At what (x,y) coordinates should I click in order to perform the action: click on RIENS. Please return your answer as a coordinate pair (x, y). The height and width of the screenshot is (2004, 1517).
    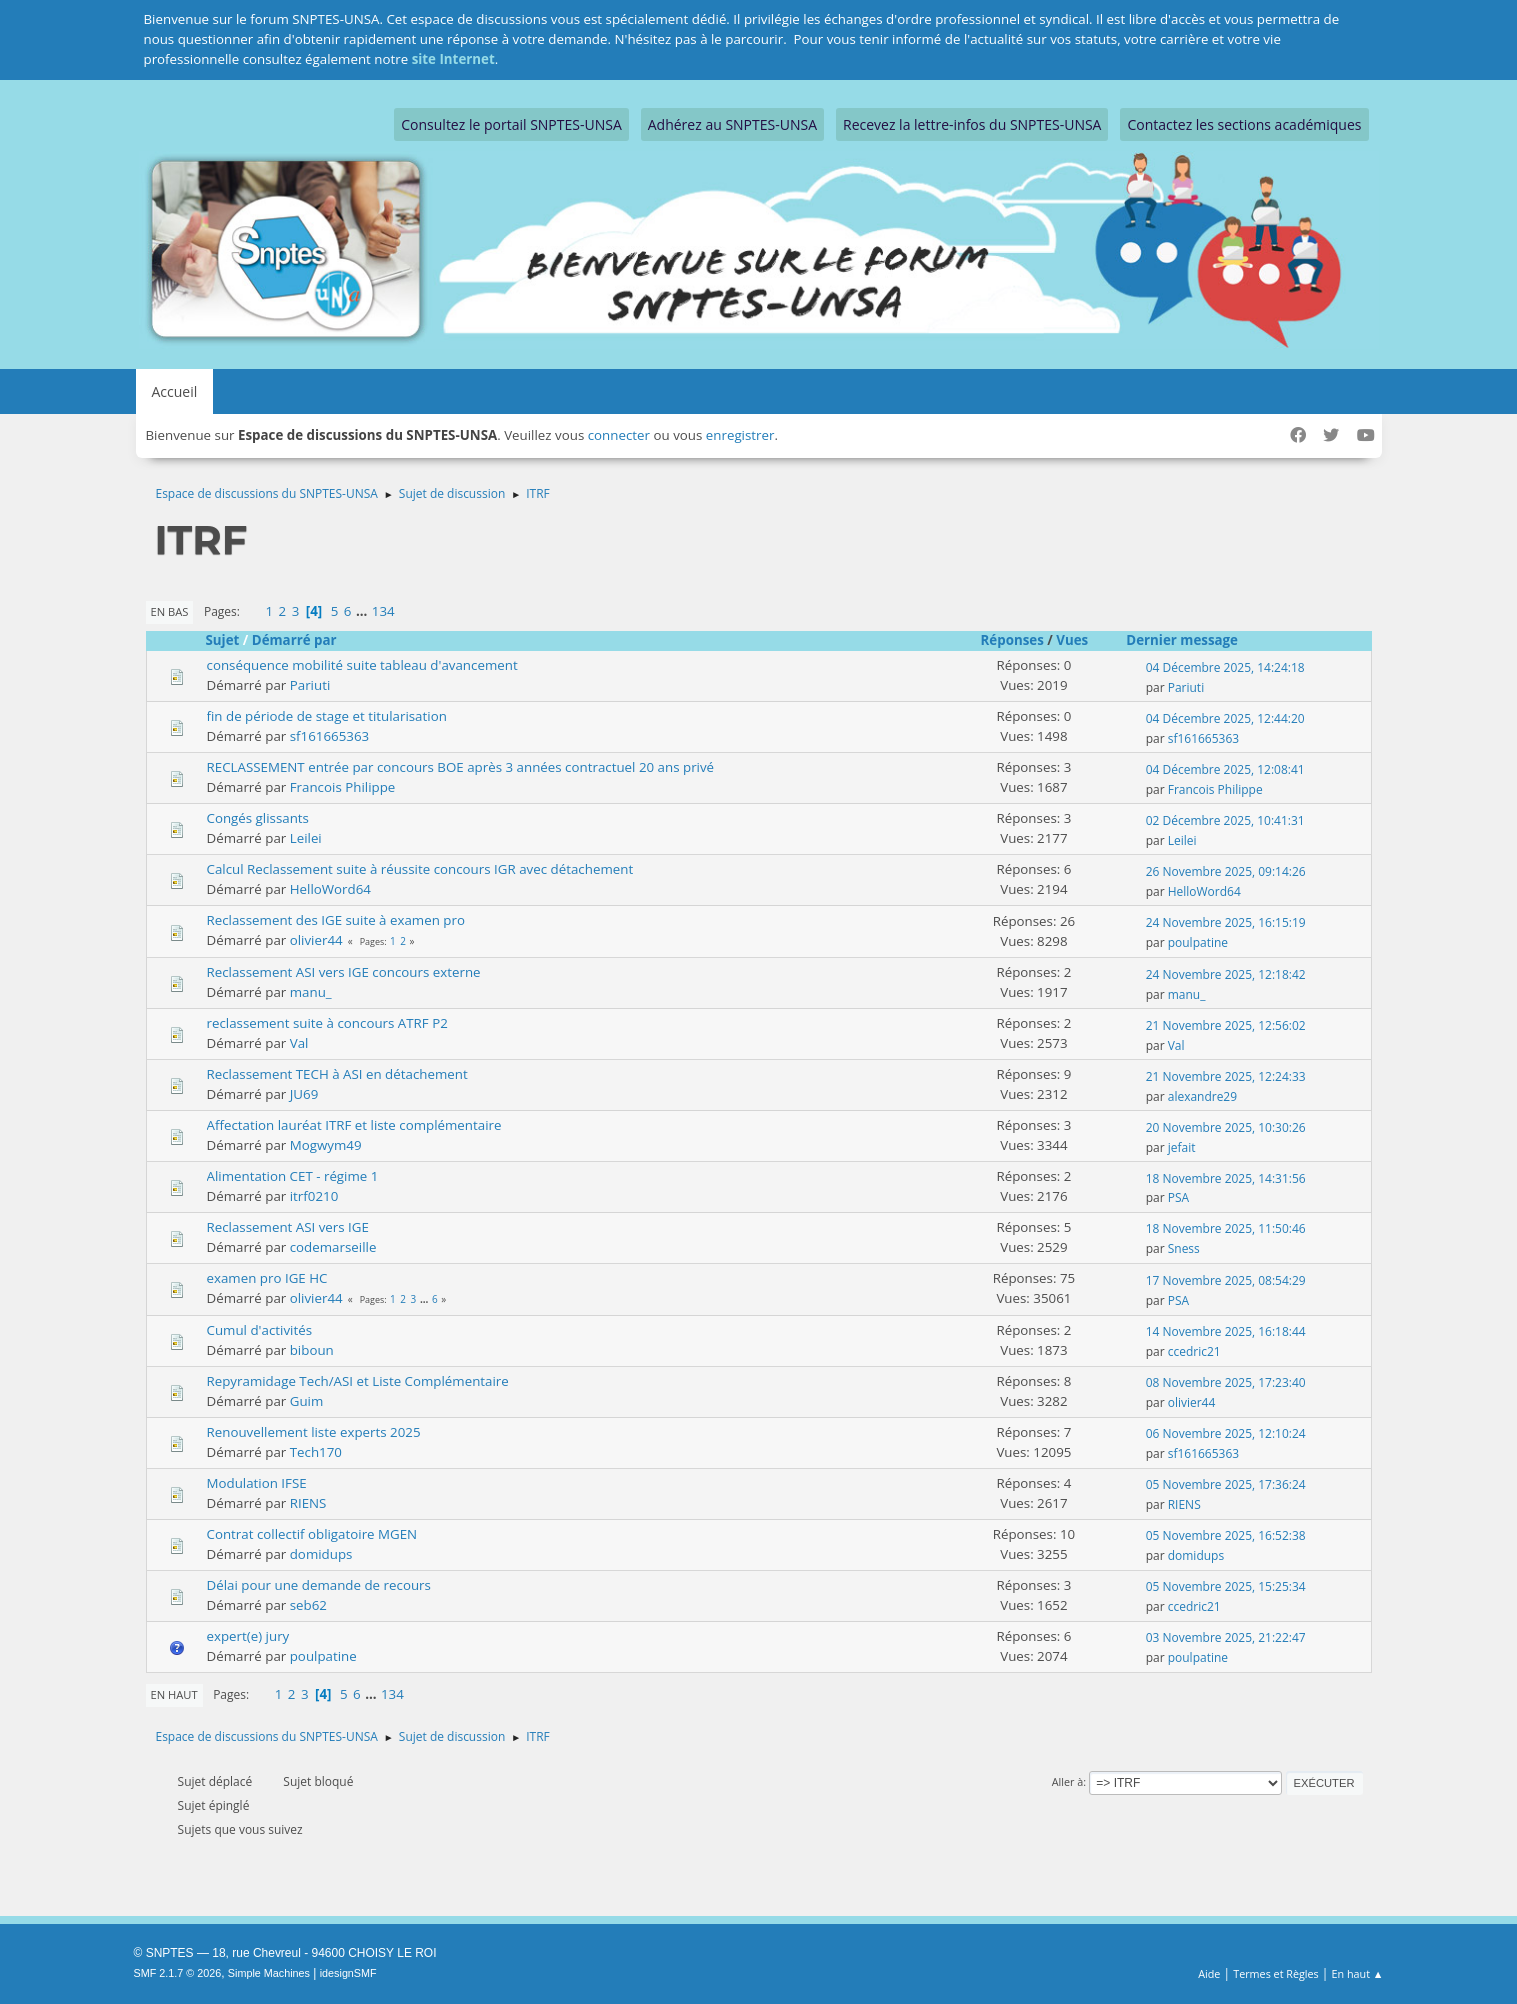
    Looking at the image, I should click on (308, 1503).